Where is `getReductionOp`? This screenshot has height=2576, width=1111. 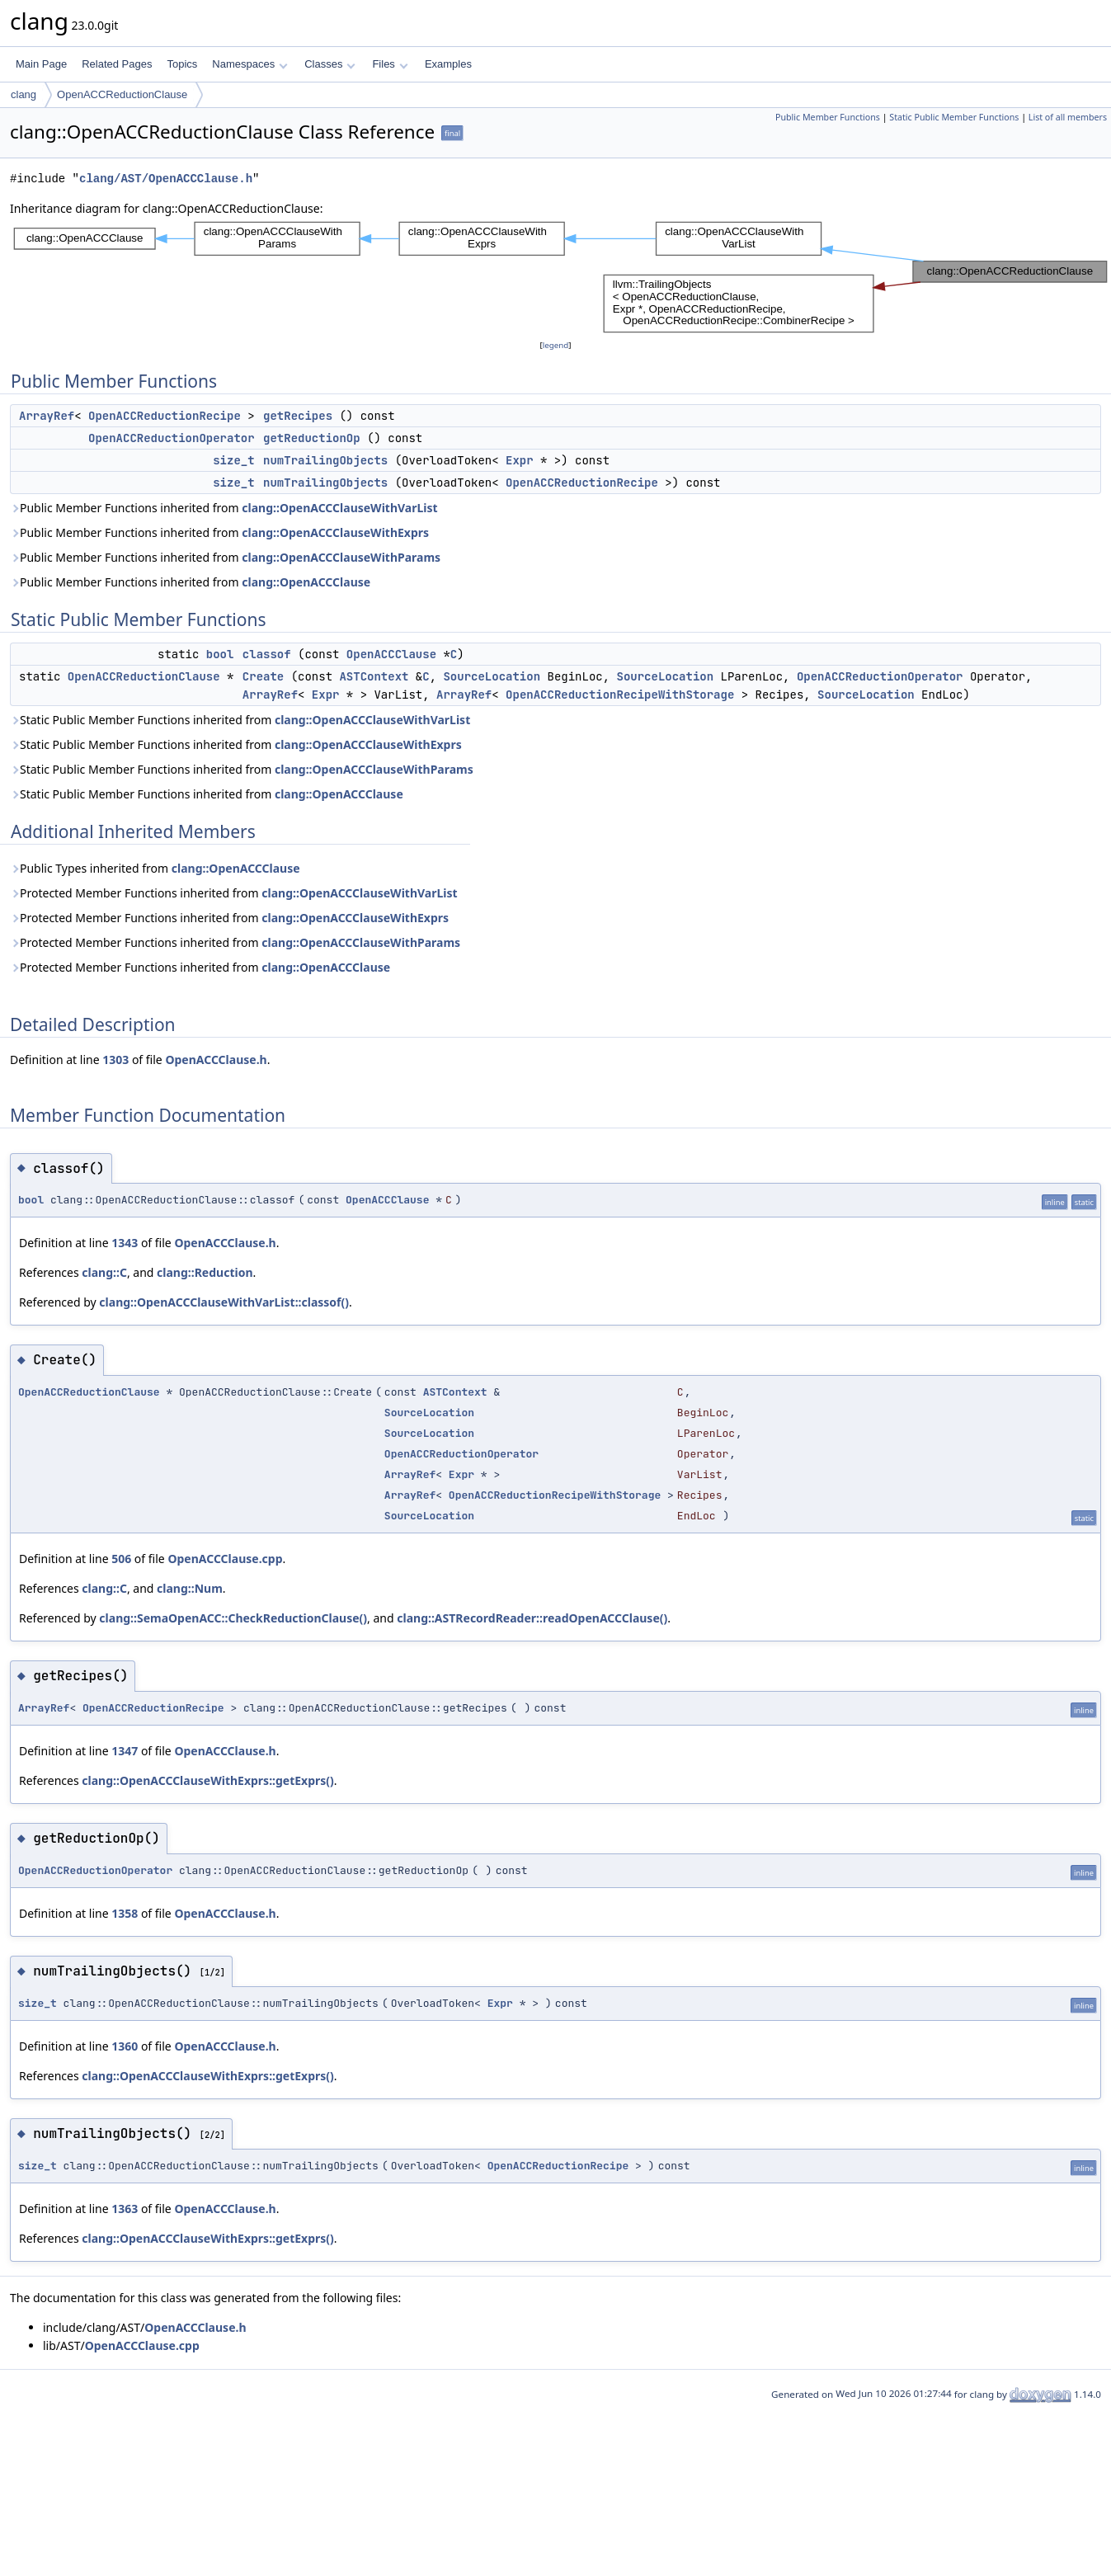 getReductionOp is located at coordinates (311, 438).